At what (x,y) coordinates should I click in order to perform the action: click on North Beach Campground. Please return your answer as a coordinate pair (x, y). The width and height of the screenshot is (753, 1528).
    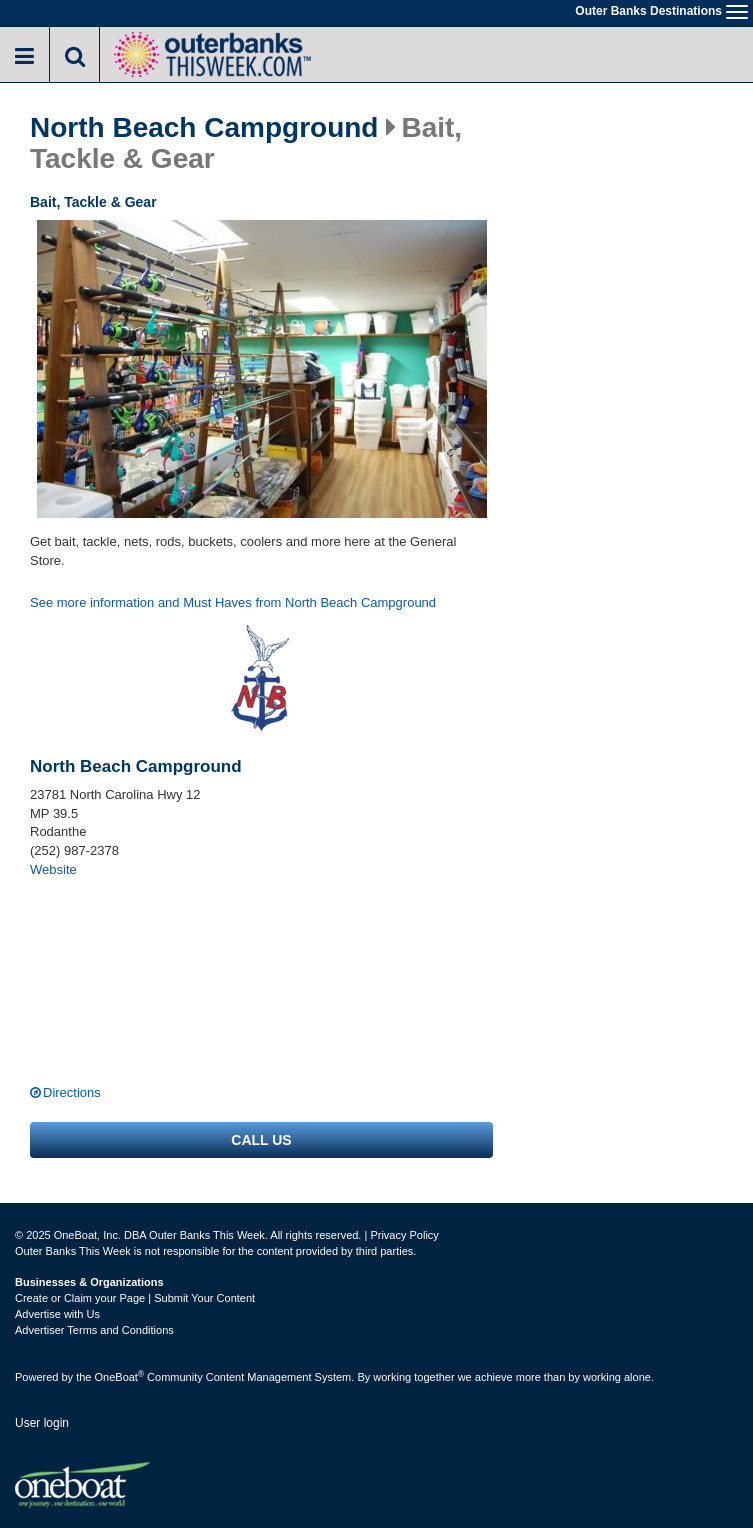
    Looking at the image, I should click on (204, 128).